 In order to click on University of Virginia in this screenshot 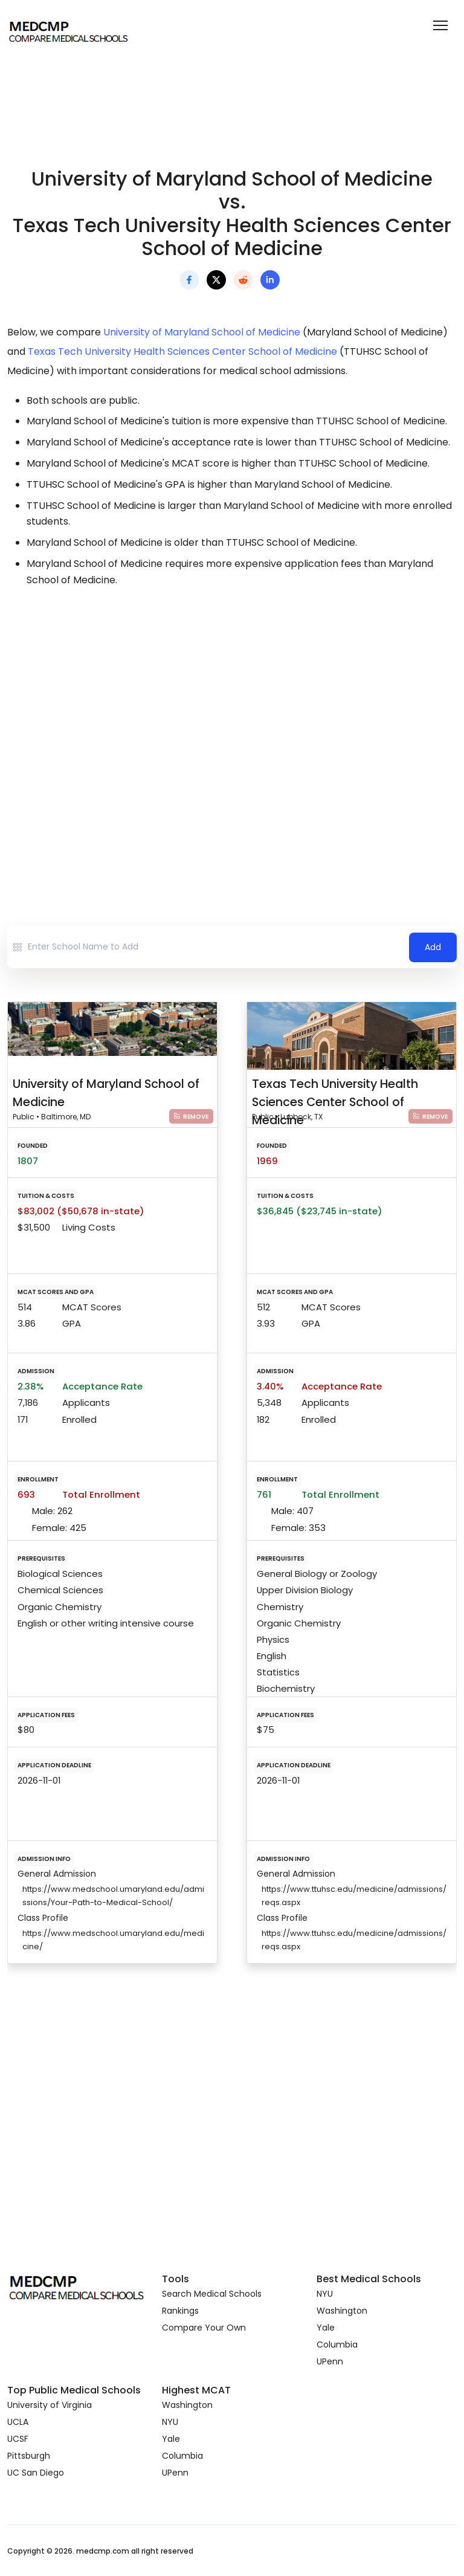, I will do `click(49, 2405)`.